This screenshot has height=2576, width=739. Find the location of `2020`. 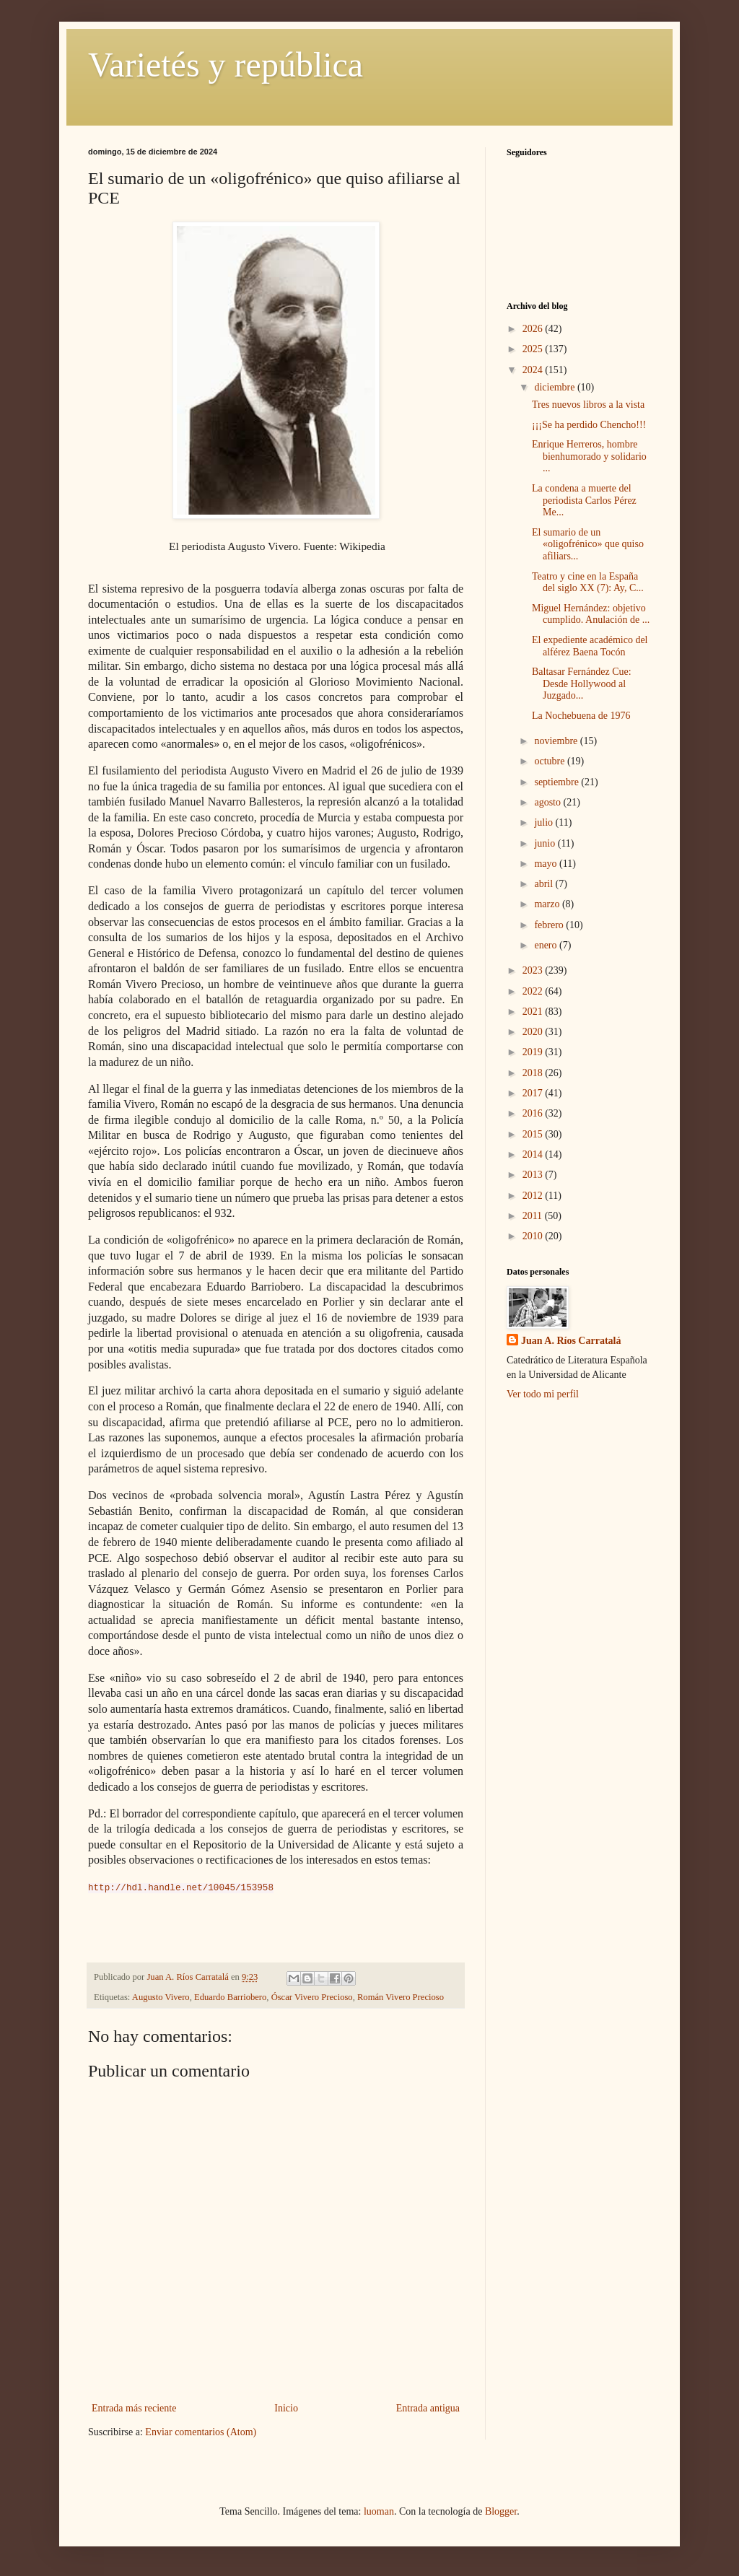

2020 is located at coordinates (534, 1031).